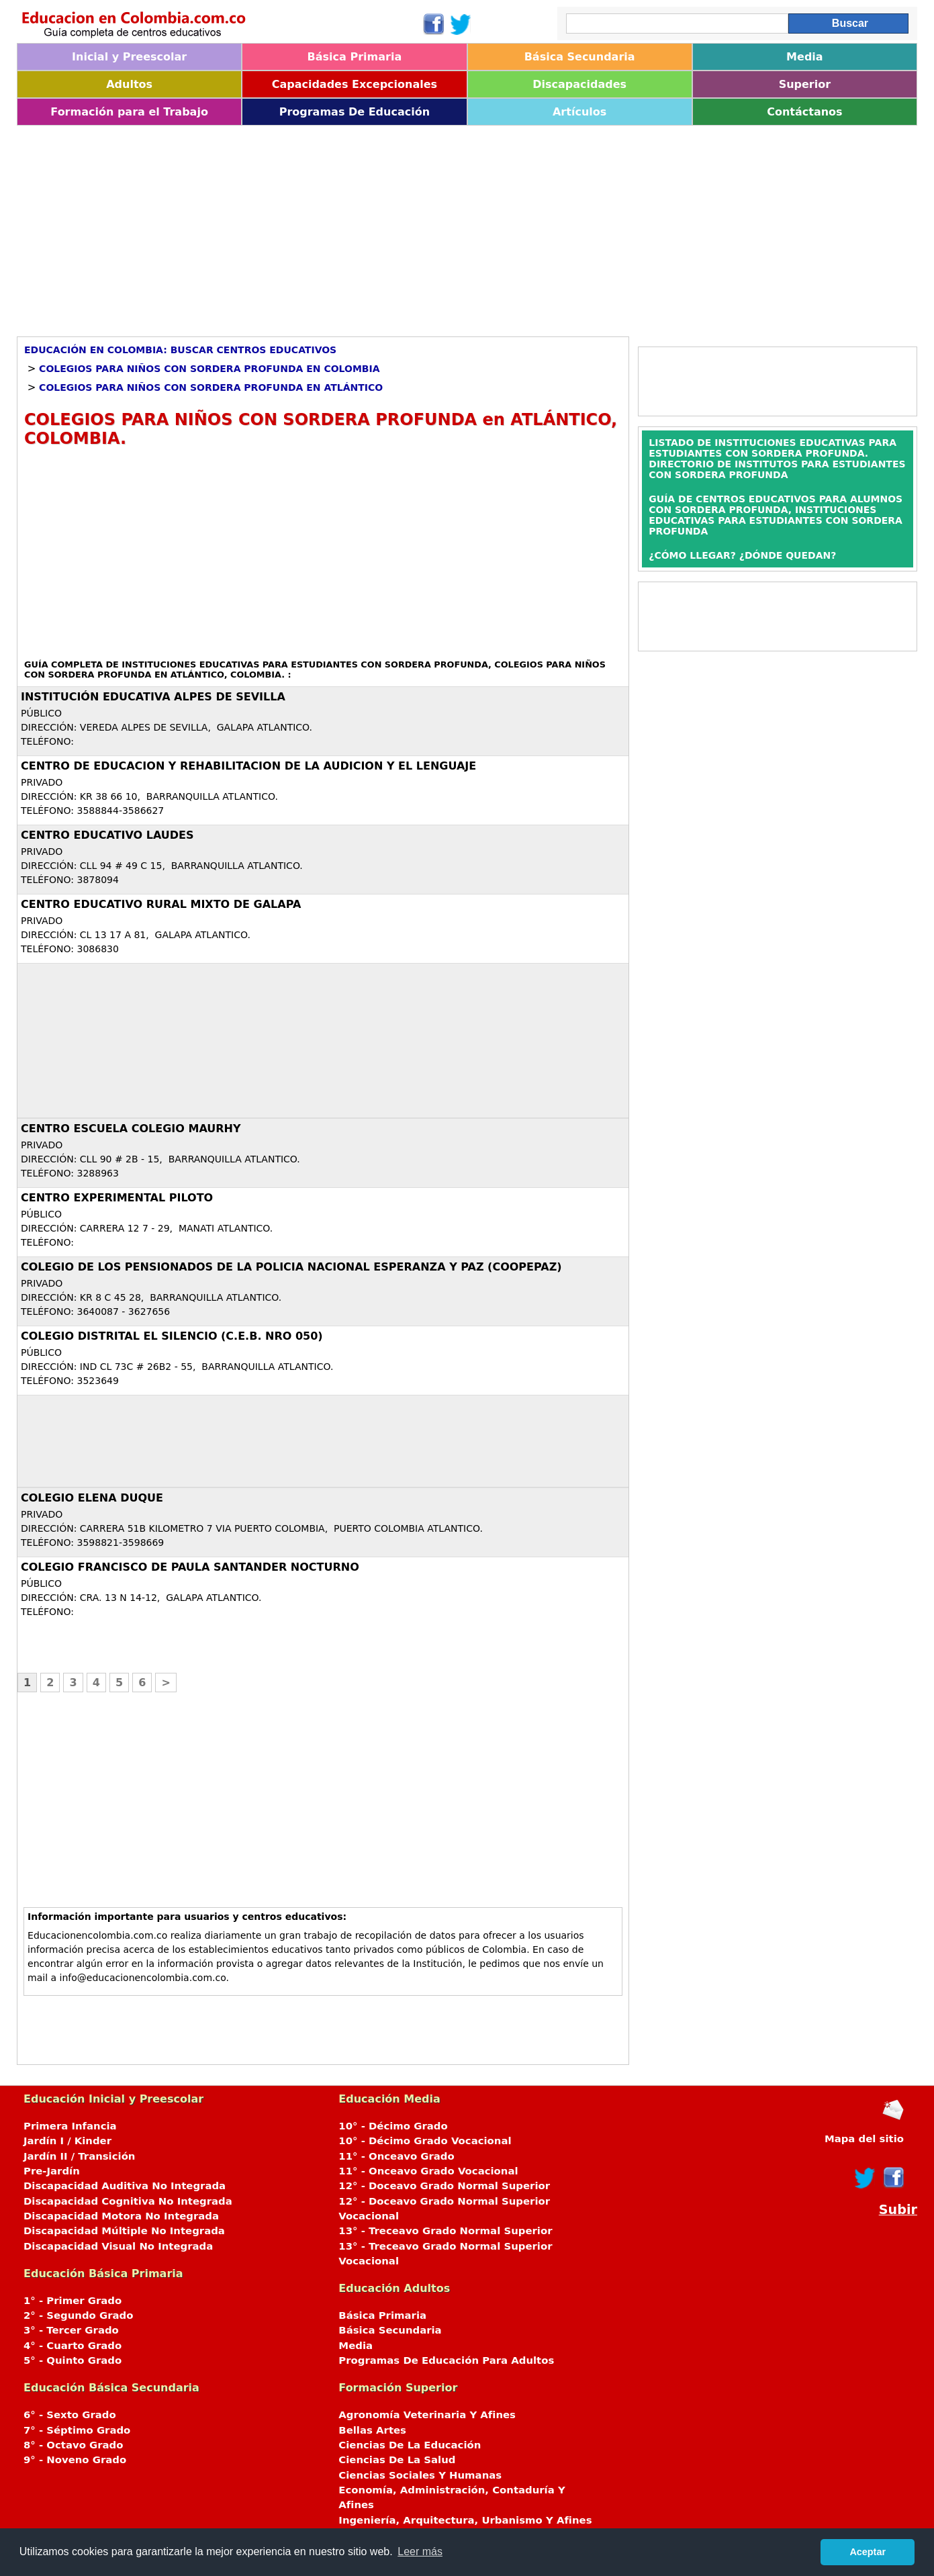 The image size is (934, 2576). Describe the element at coordinates (396, 2156) in the screenshot. I see `11° - Onceavo Grado` at that location.